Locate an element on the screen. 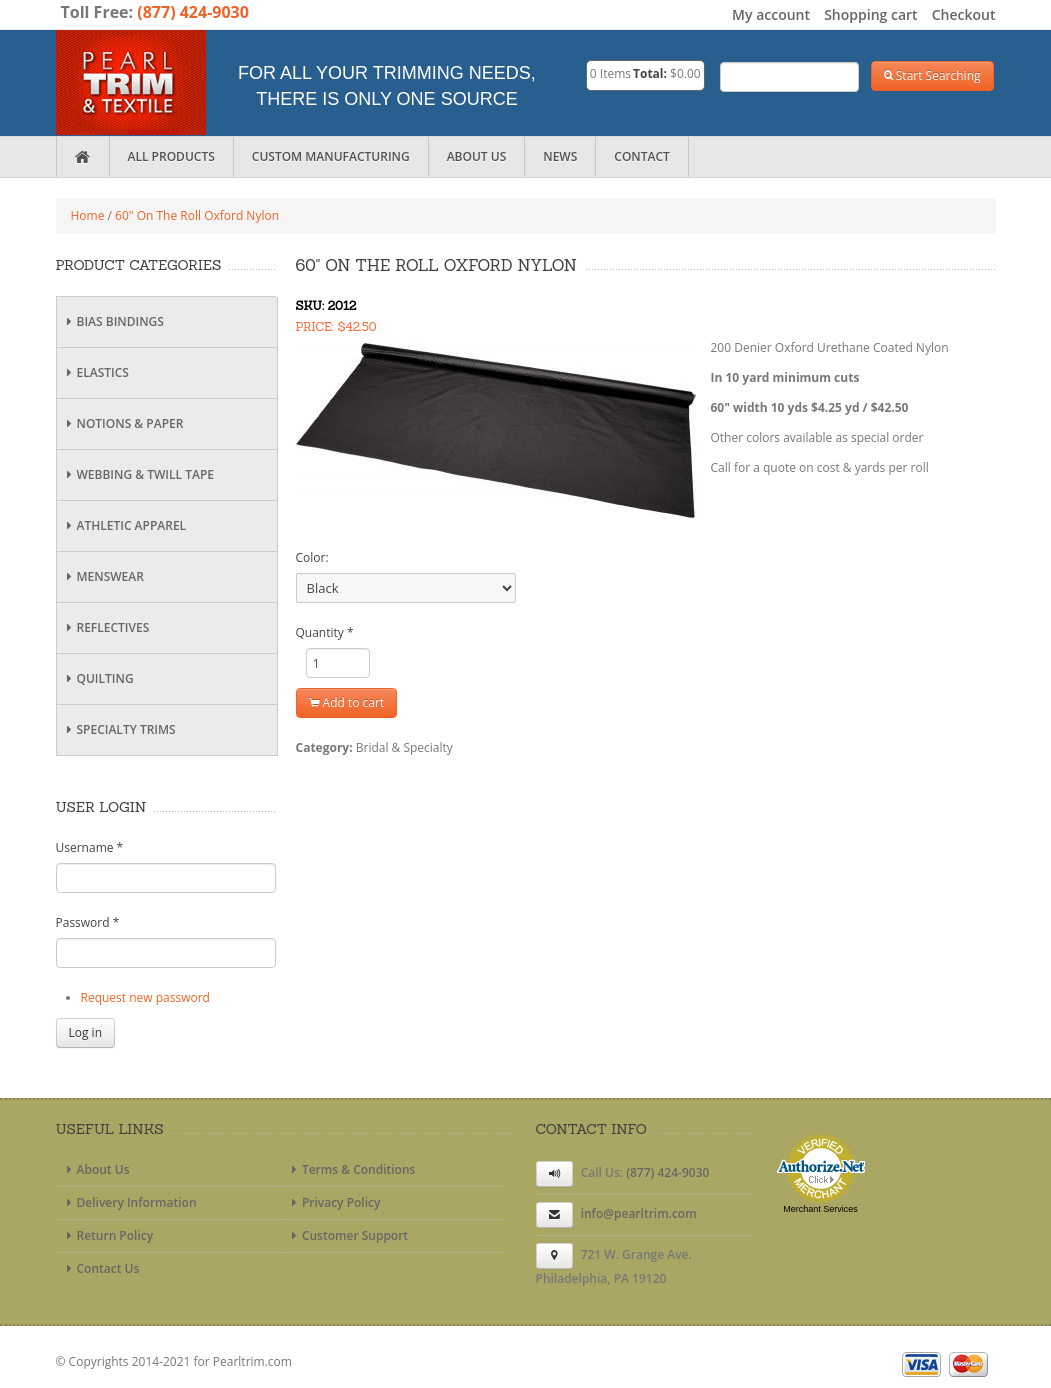 This screenshot has height=1388, width=1051. Log in is located at coordinates (86, 1032).